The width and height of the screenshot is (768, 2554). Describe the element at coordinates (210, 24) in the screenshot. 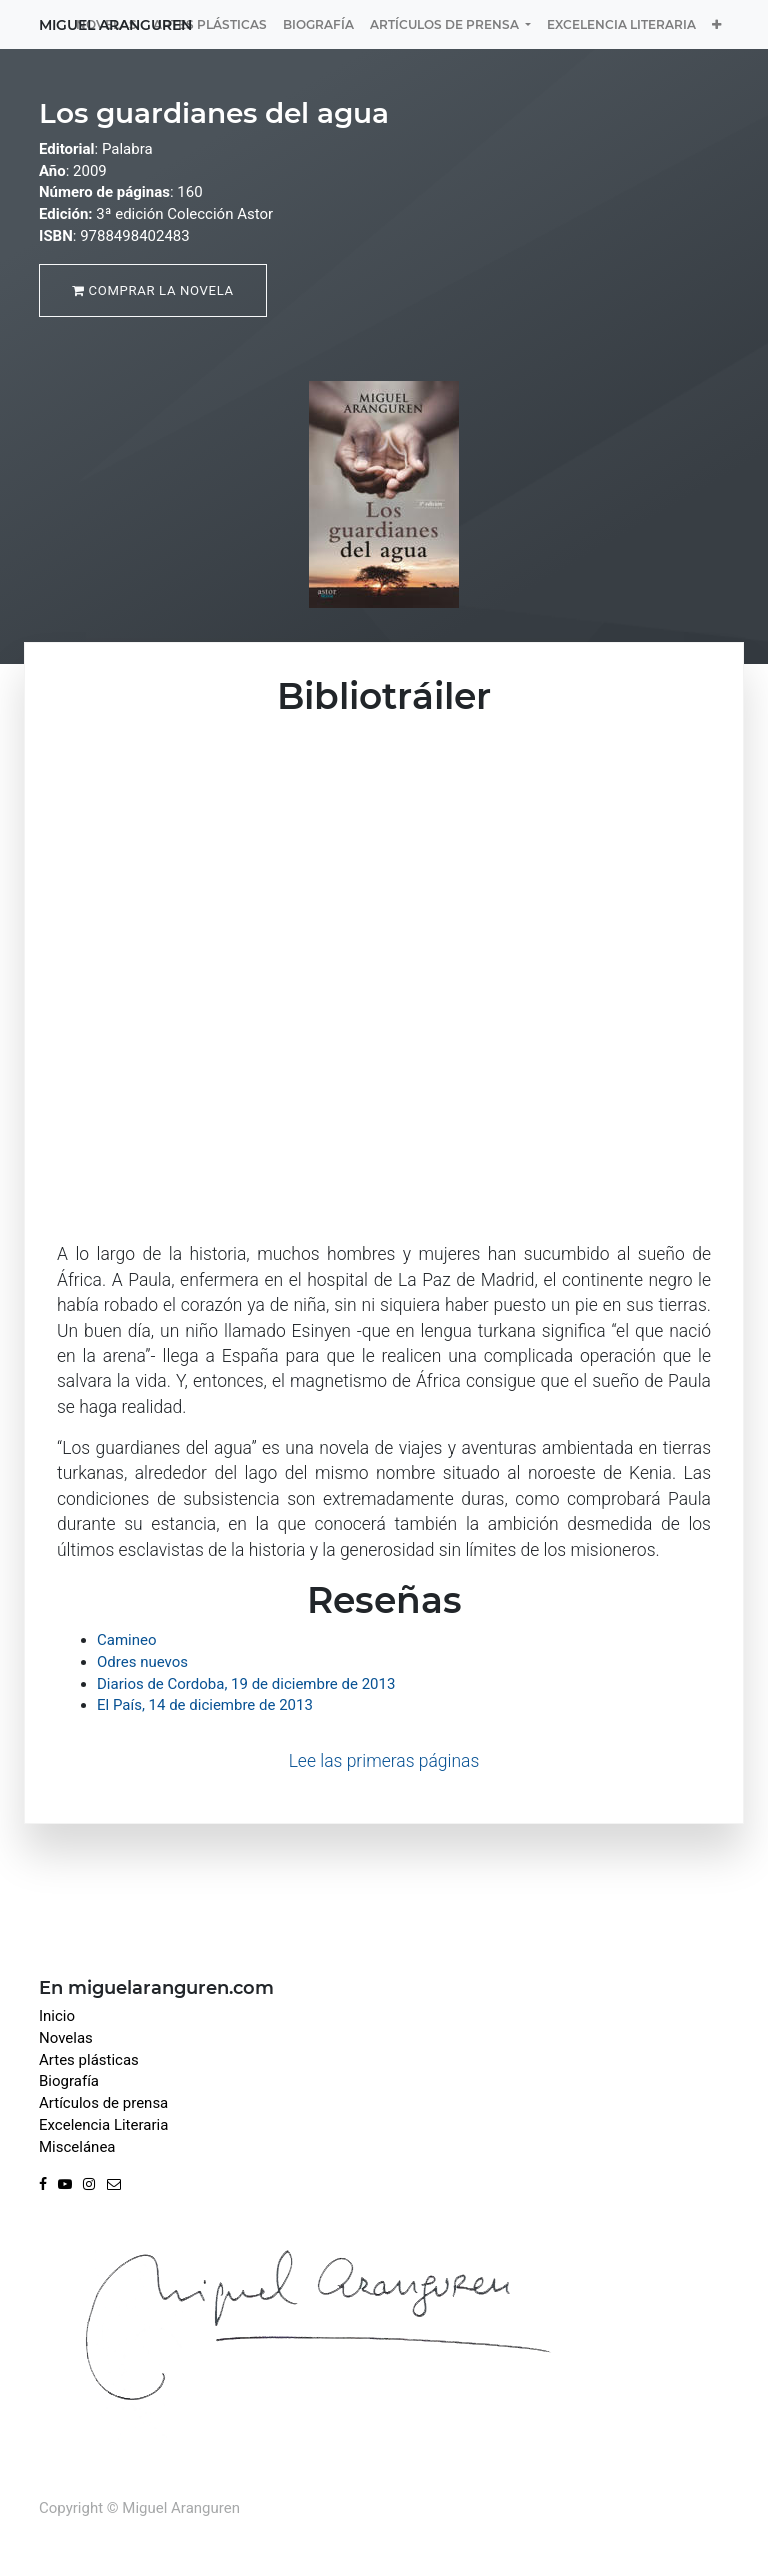

I see `[menuitem]` at that location.